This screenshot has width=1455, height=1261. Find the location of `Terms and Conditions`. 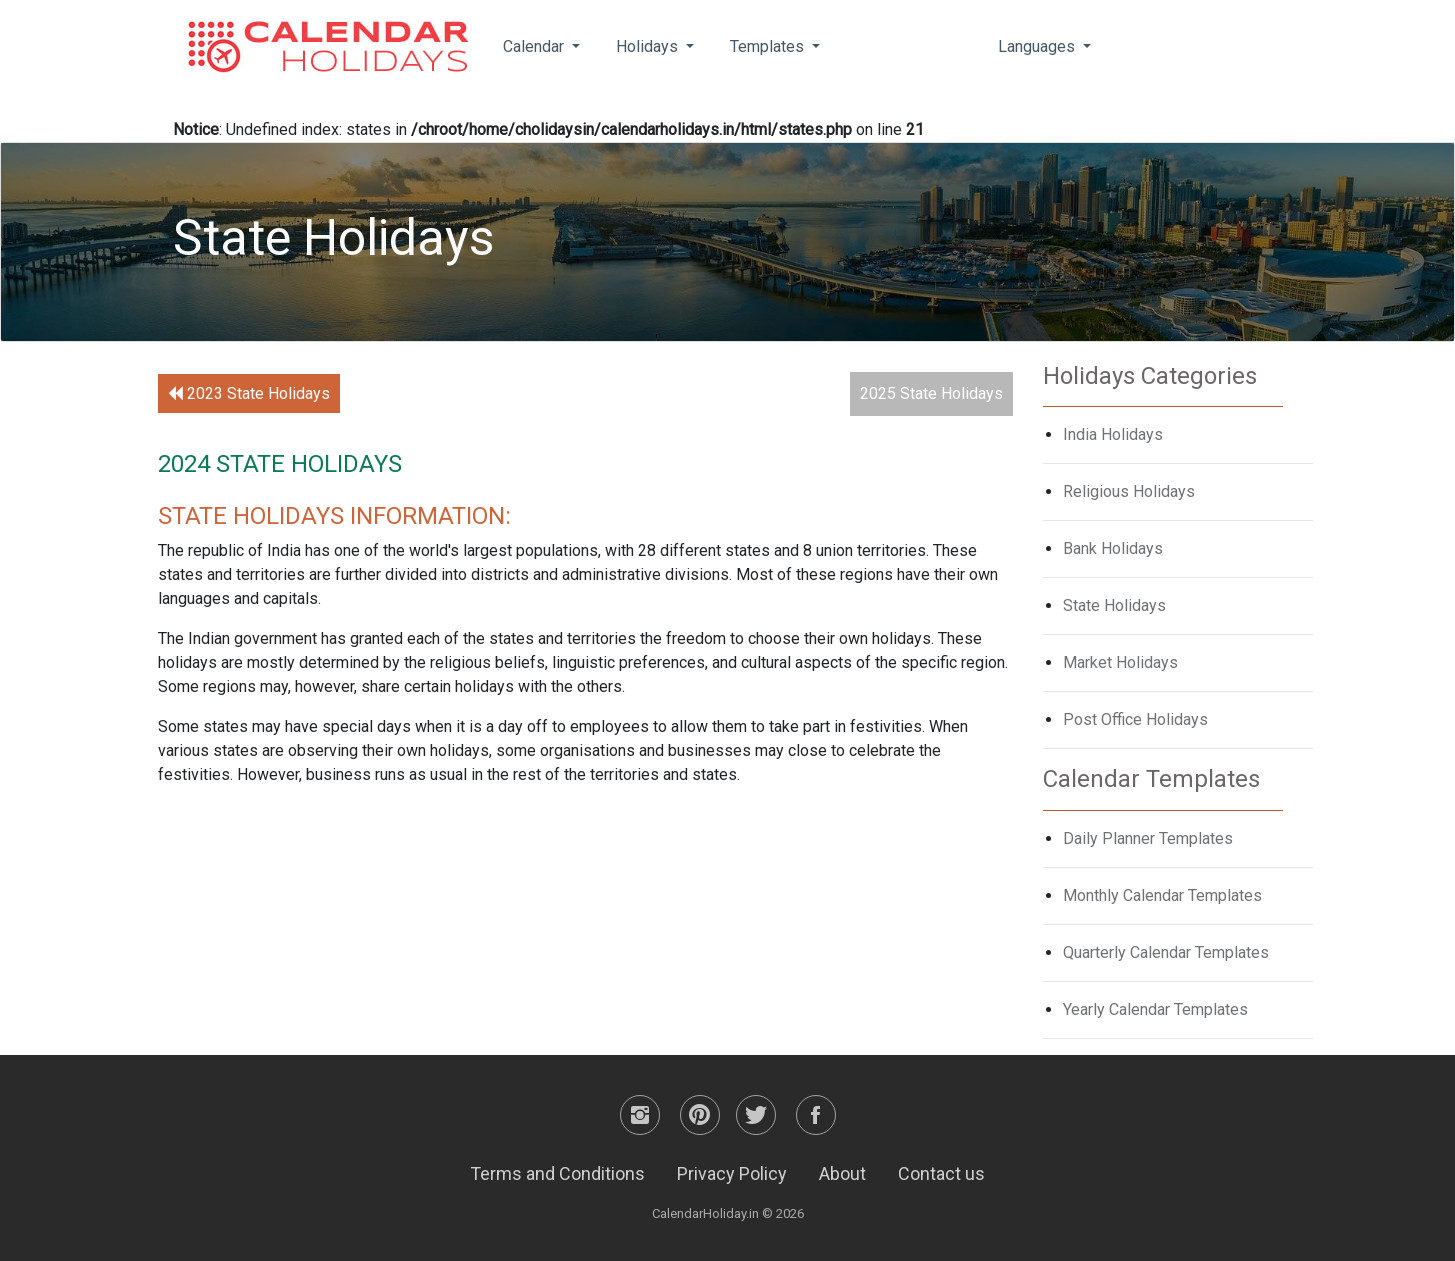

Terms and Conditions is located at coordinates (557, 1173).